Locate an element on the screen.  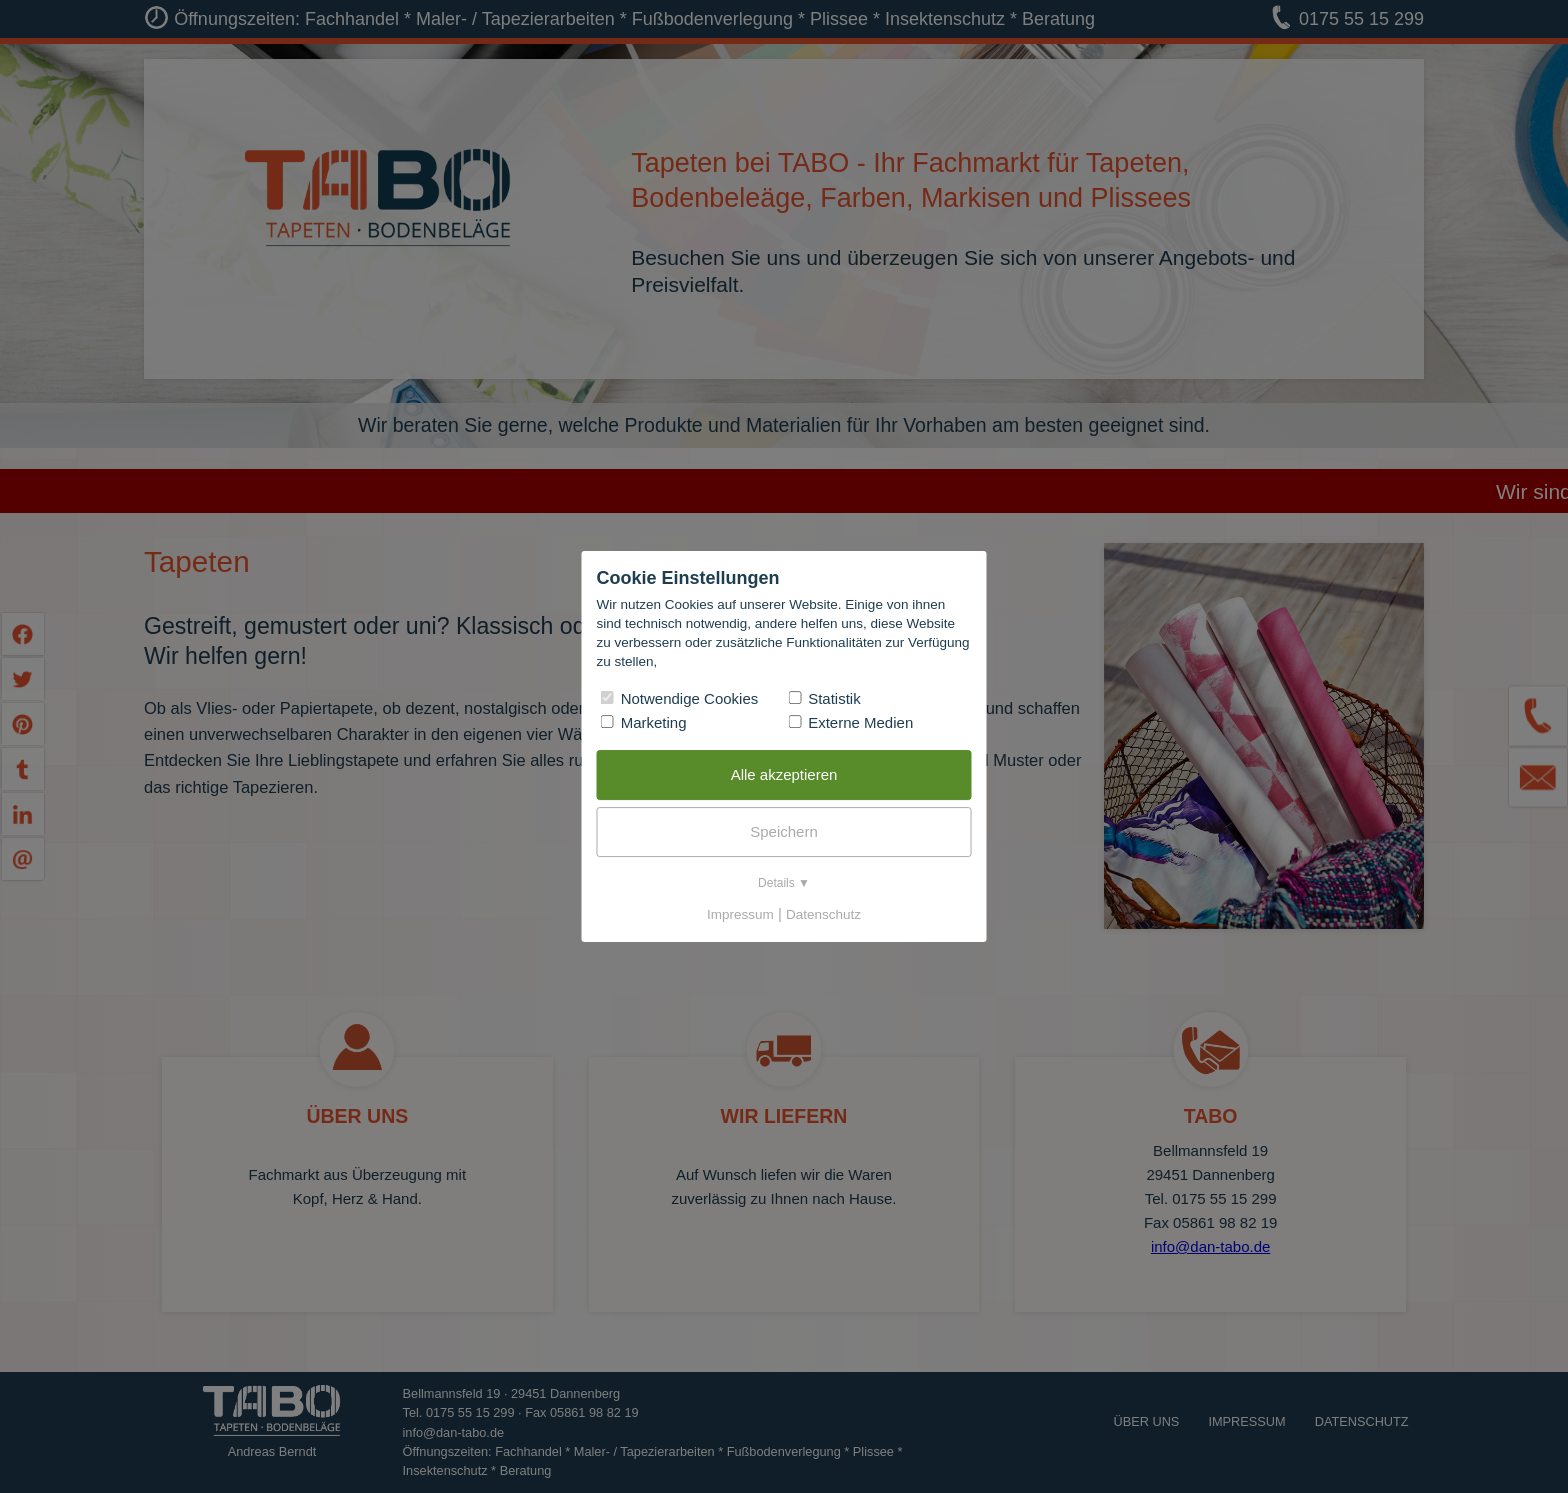
Speichern is located at coordinates (784, 831).